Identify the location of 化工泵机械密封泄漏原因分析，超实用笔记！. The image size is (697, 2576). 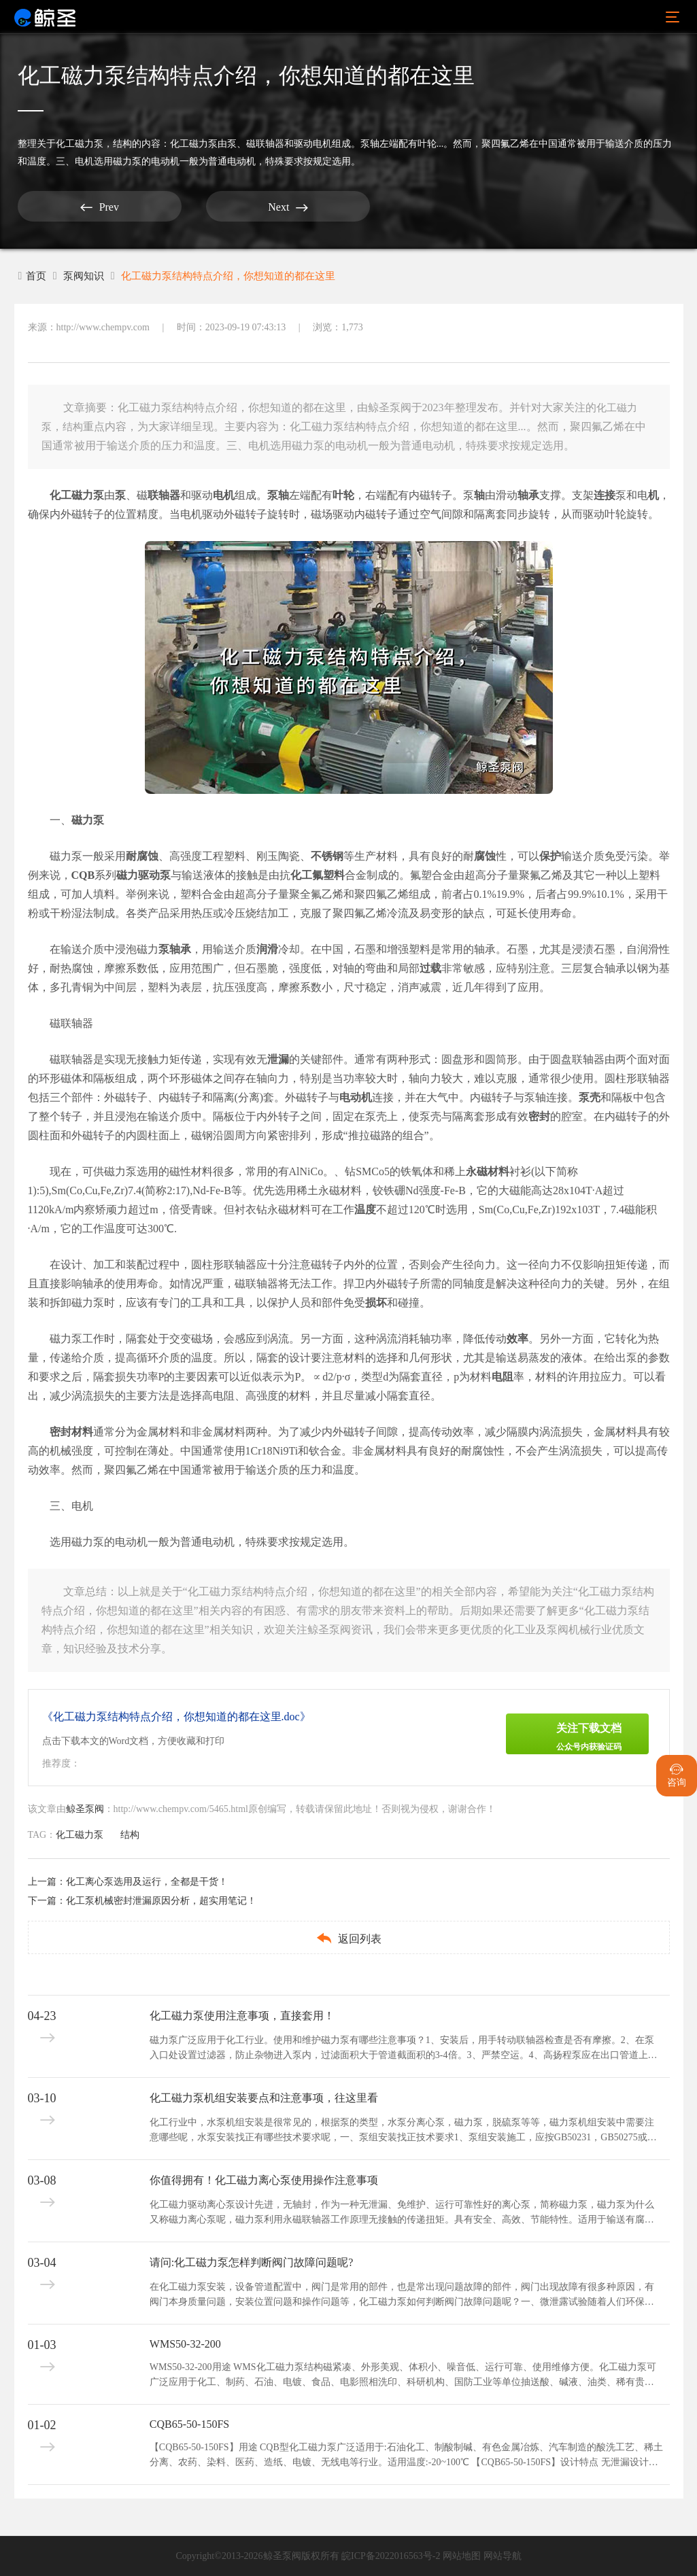
(161, 1901).